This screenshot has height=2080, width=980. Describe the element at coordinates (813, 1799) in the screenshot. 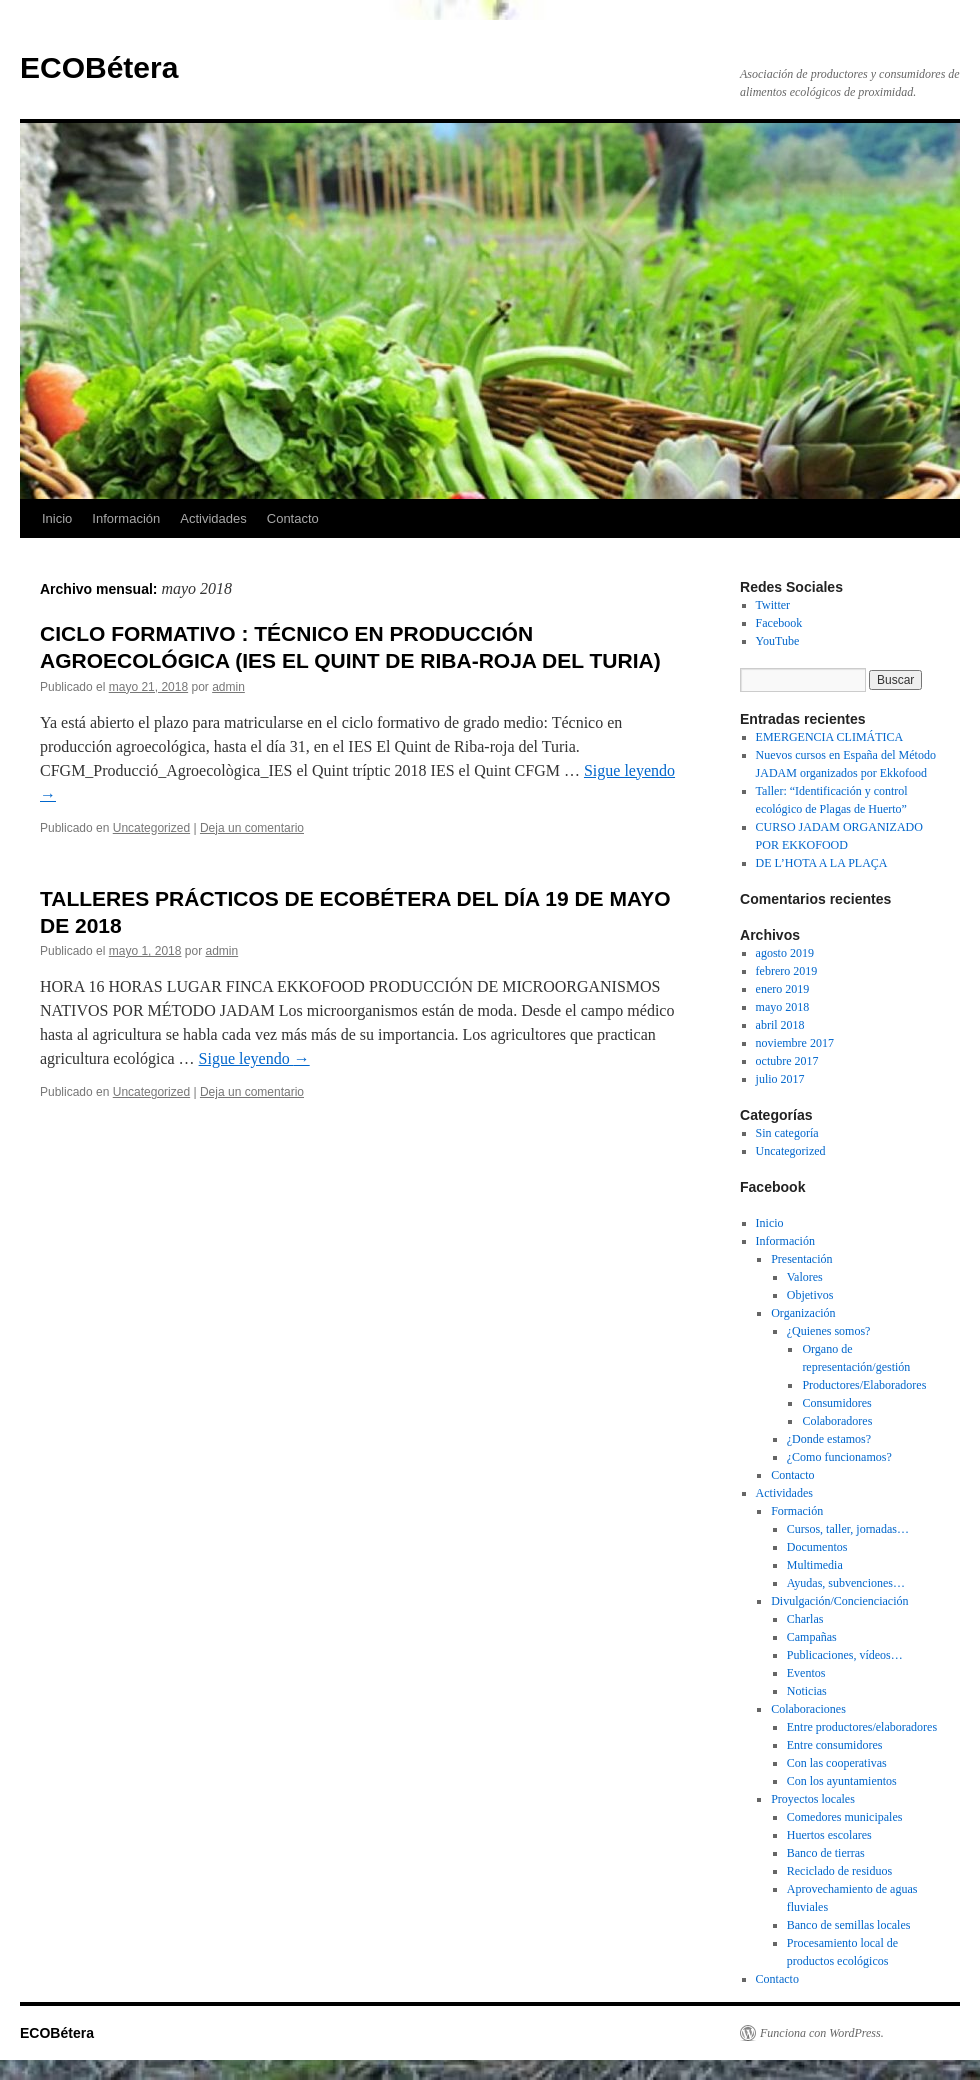

I see `Proyectos locales` at that location.